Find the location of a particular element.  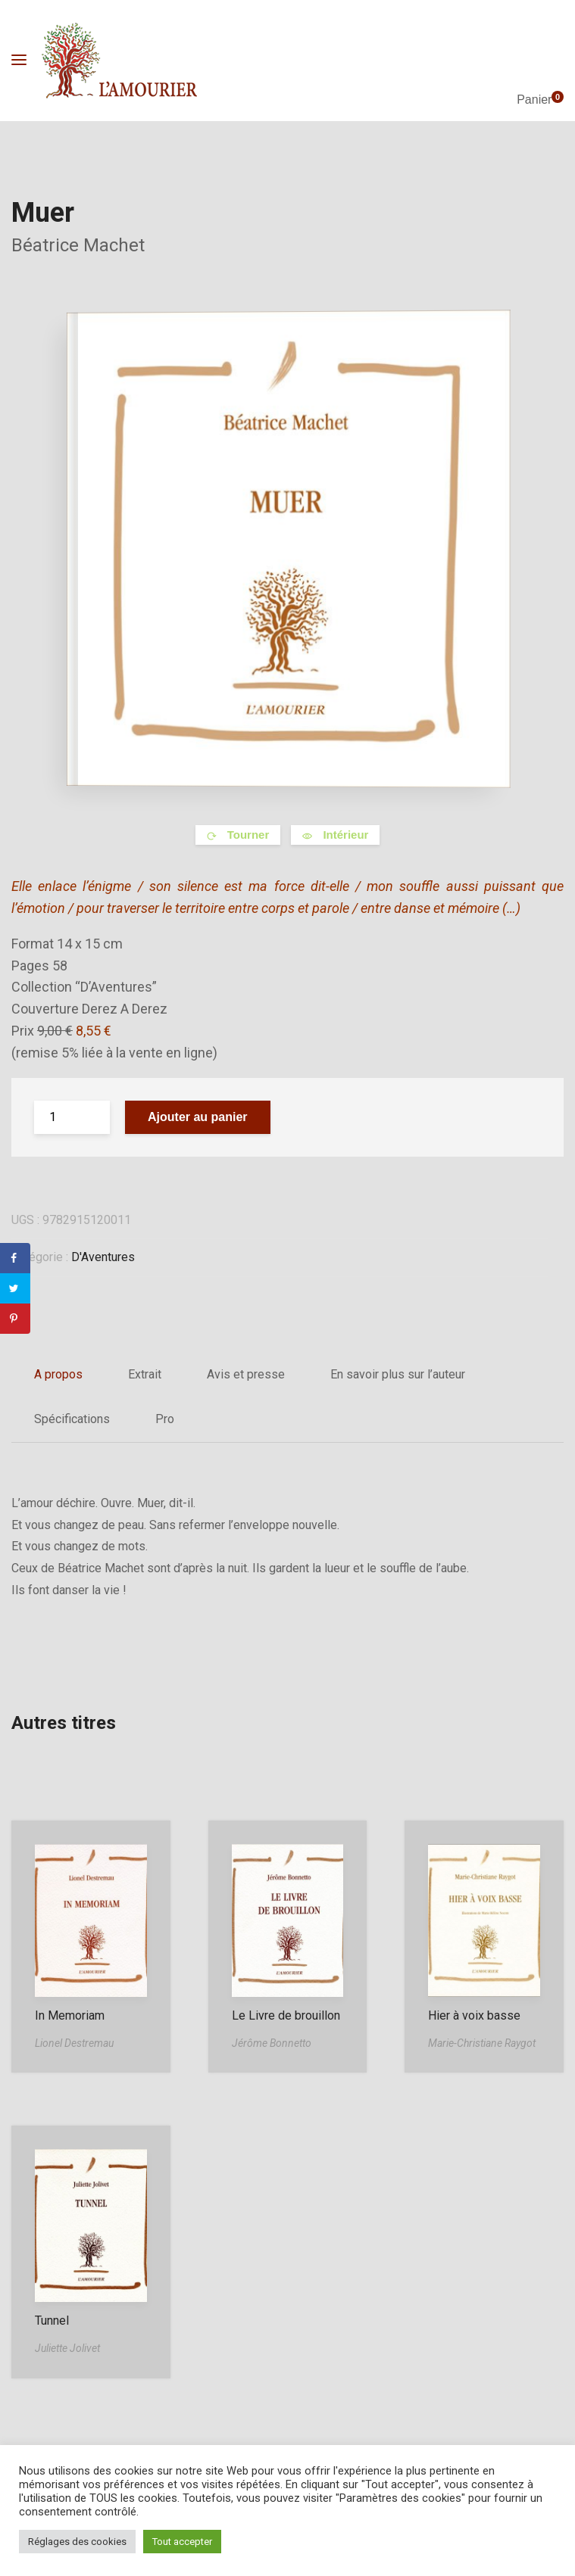

Béatrice Machet is located at coordinates (78, 245).